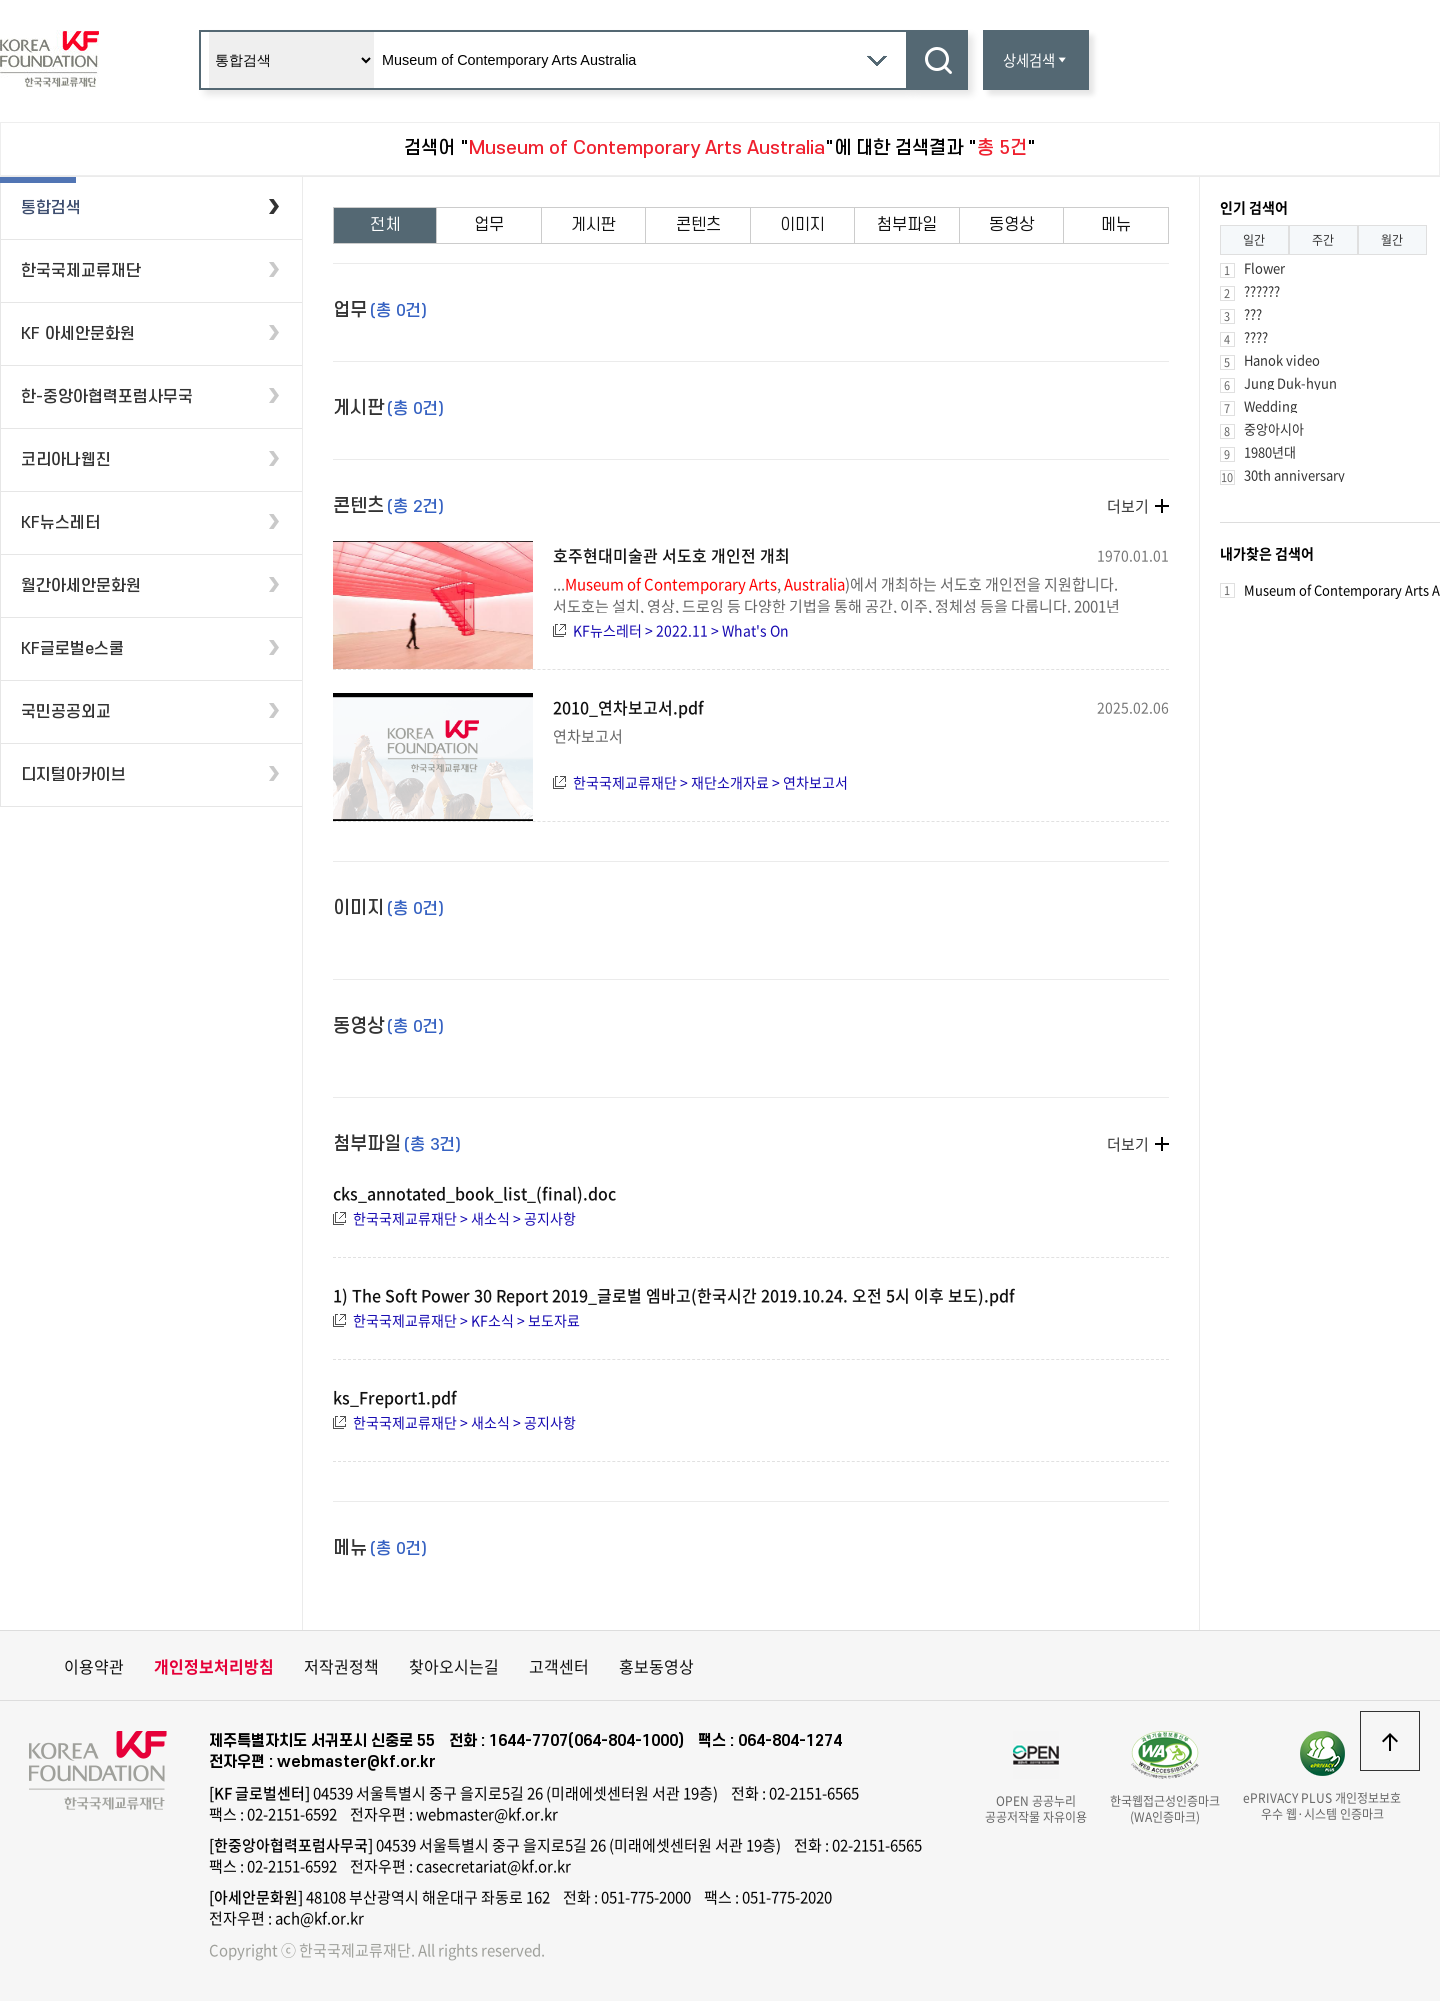 Image resolution: width=1440 pixels, height=2001 pixels. What do you see at coordinates (681, 630) in the screenshot?
I see `KF뉴스레터 > 2022.11 > What's On` at bounding box center [681, 630].